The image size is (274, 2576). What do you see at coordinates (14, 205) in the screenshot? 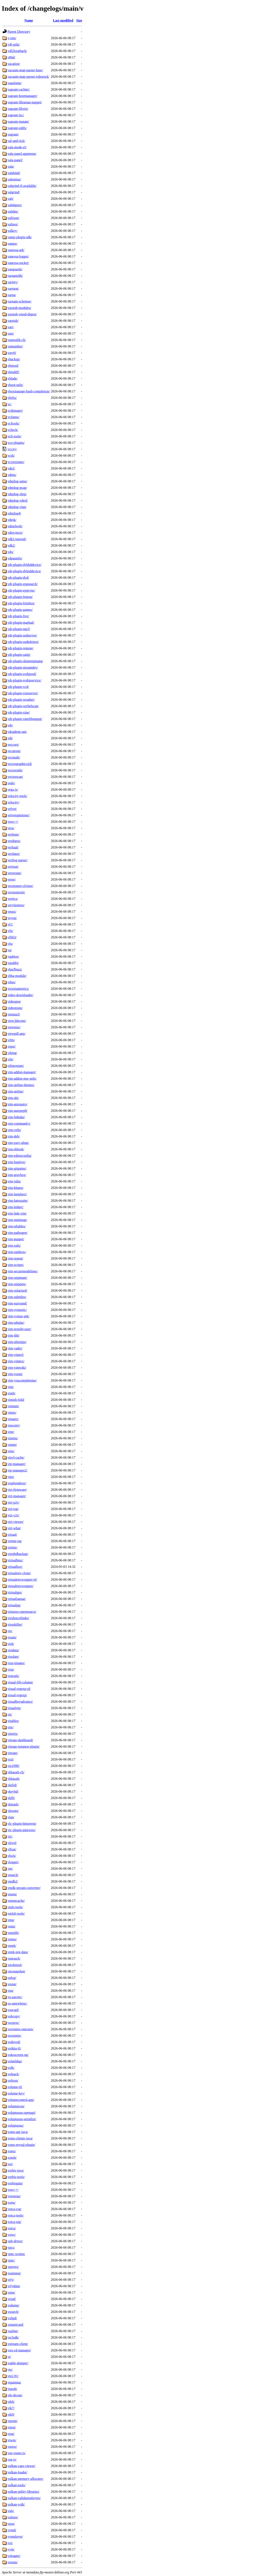
I see `validators/` at bounding box center [14, 205].